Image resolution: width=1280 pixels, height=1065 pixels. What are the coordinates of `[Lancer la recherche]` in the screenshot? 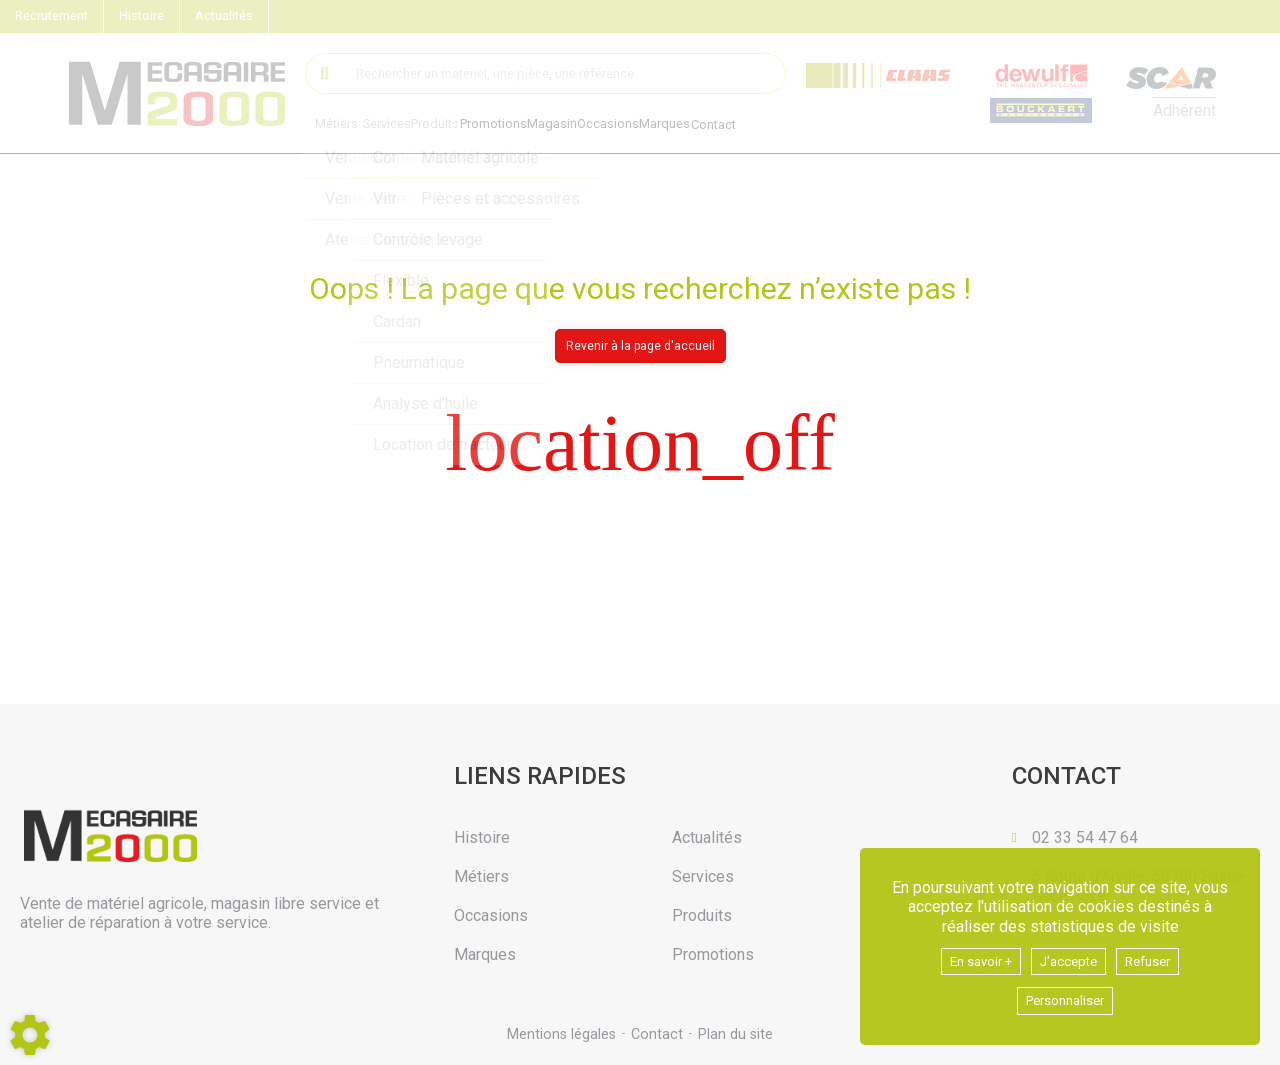 It's located at (325, 73).